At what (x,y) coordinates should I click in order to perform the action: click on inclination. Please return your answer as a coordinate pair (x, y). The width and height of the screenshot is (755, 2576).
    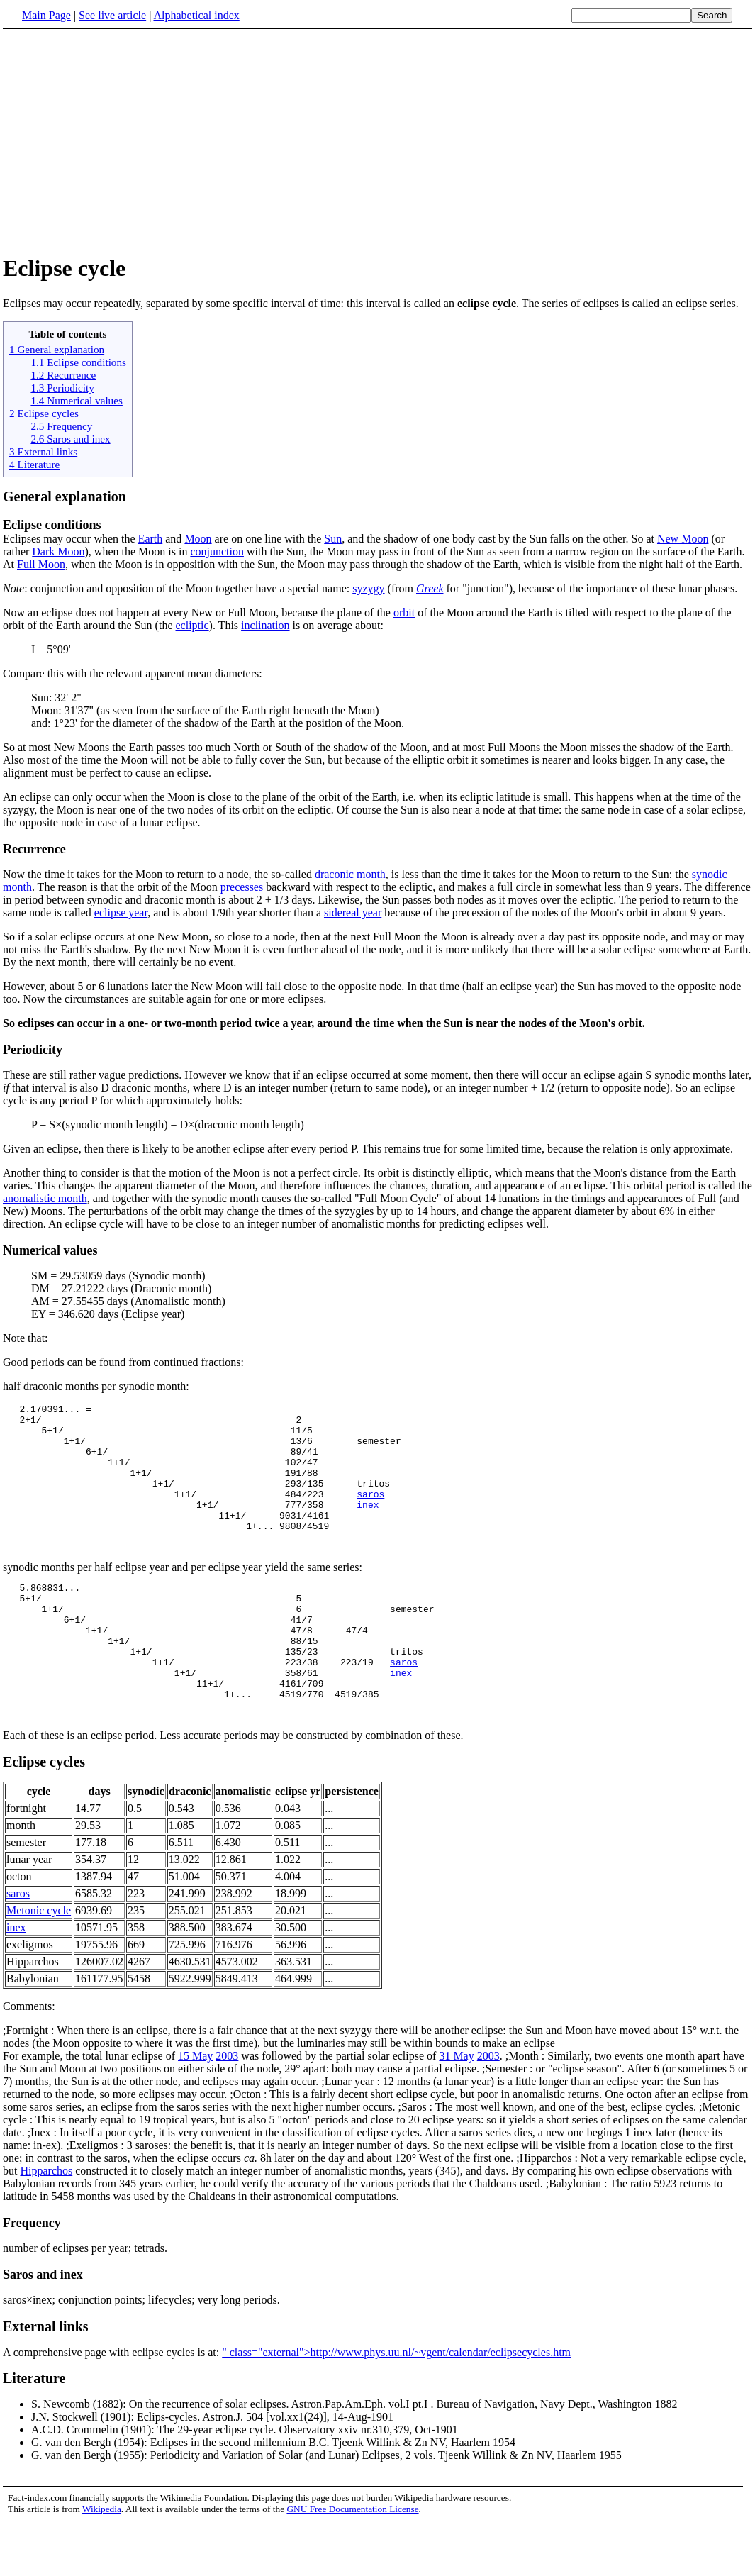
    Looking at the image, I should click on (265, 625).